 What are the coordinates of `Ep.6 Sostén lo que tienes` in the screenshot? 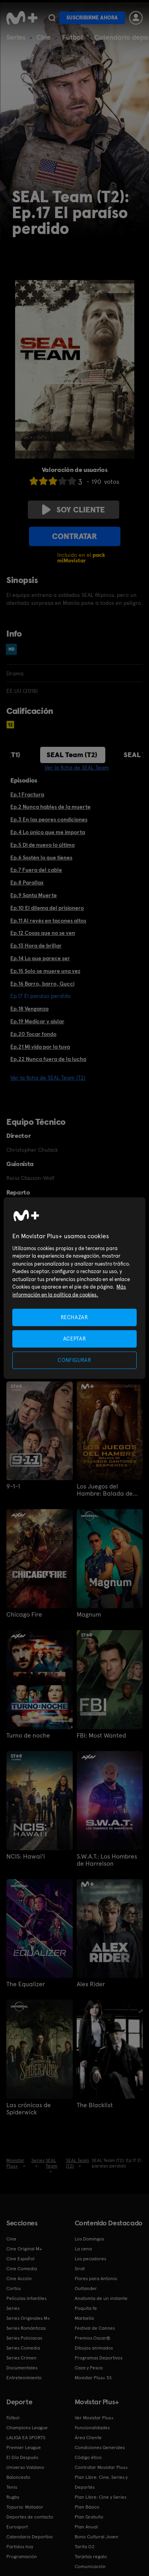 It's located at (41, 857).